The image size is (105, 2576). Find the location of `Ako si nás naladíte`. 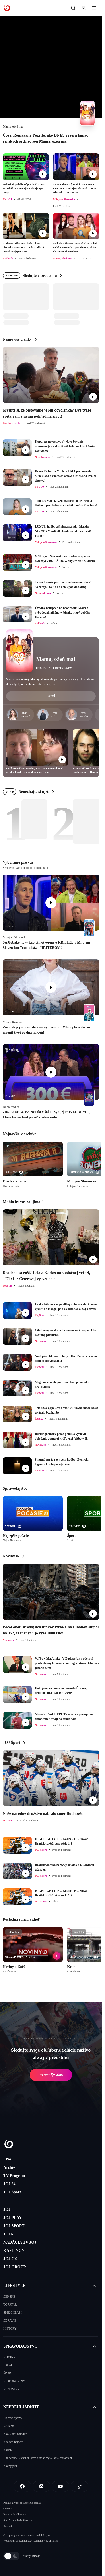

Ako si nás naladíte is located at coordinates (15, 2434).